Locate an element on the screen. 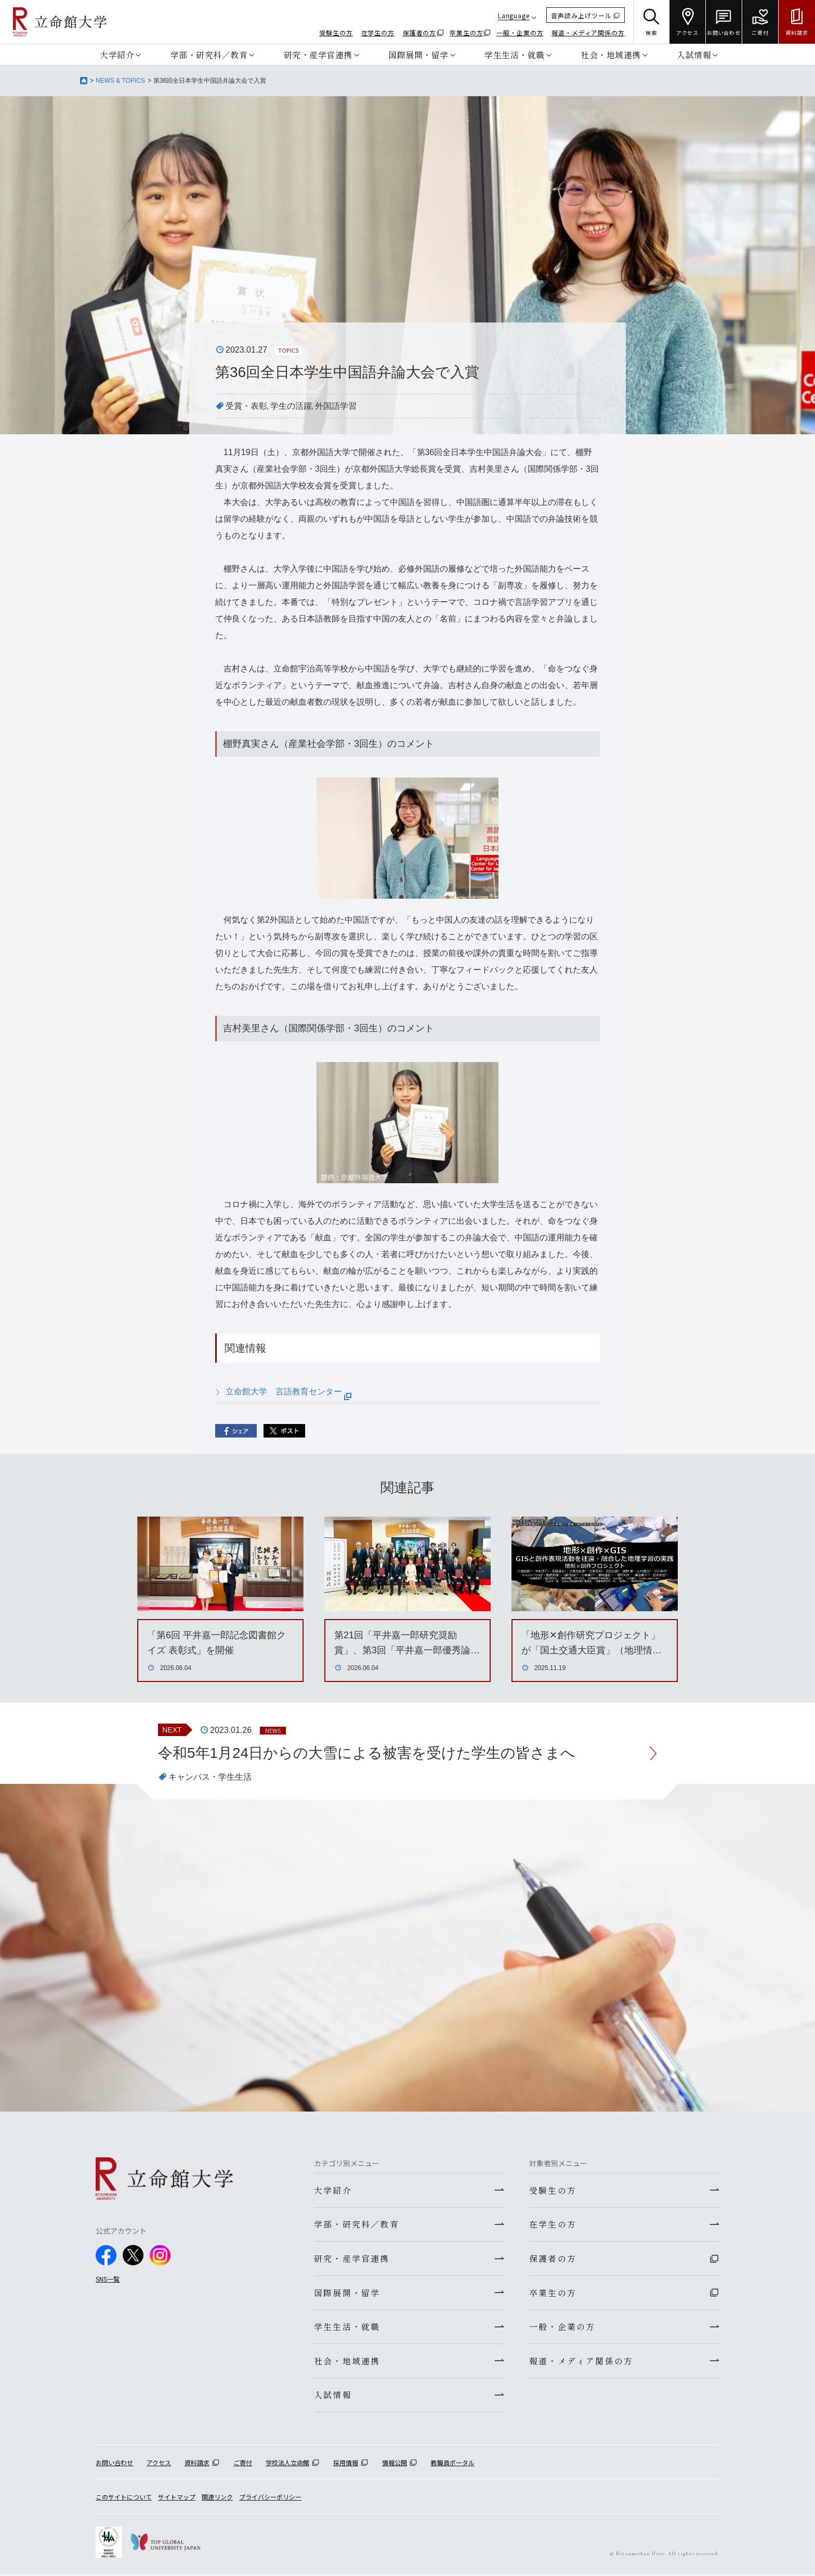 This screenshot has width=815, height=2576. このサイトについて is located at coordinates (124, 2498).